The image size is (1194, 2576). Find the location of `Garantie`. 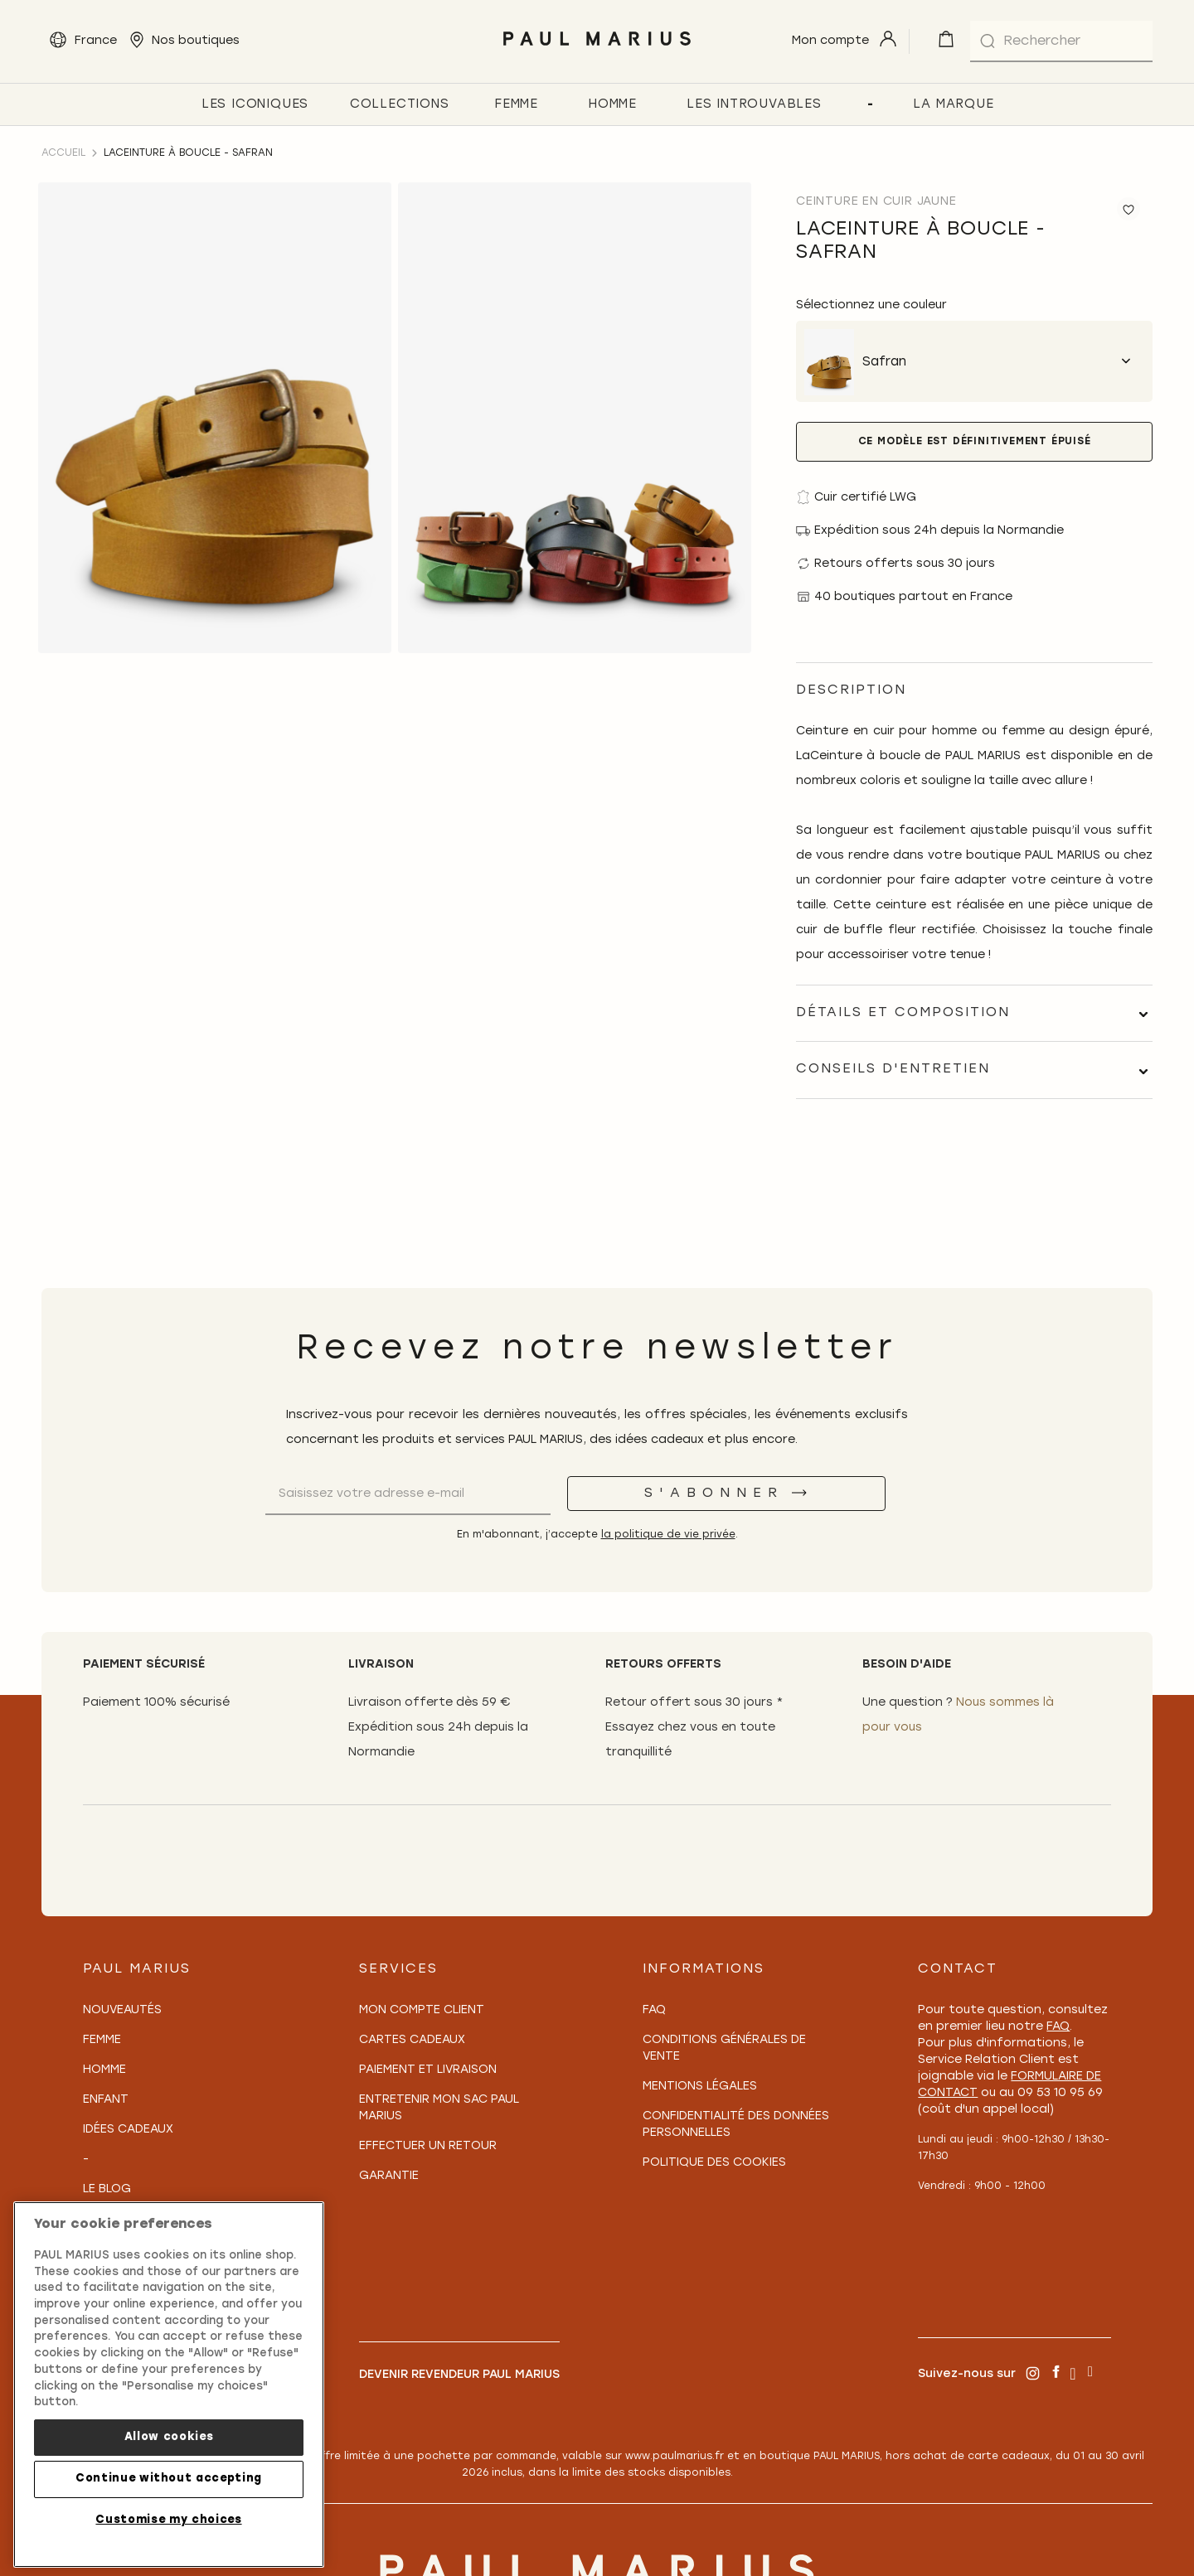

Garantie is located at coordinates (389, 2176).